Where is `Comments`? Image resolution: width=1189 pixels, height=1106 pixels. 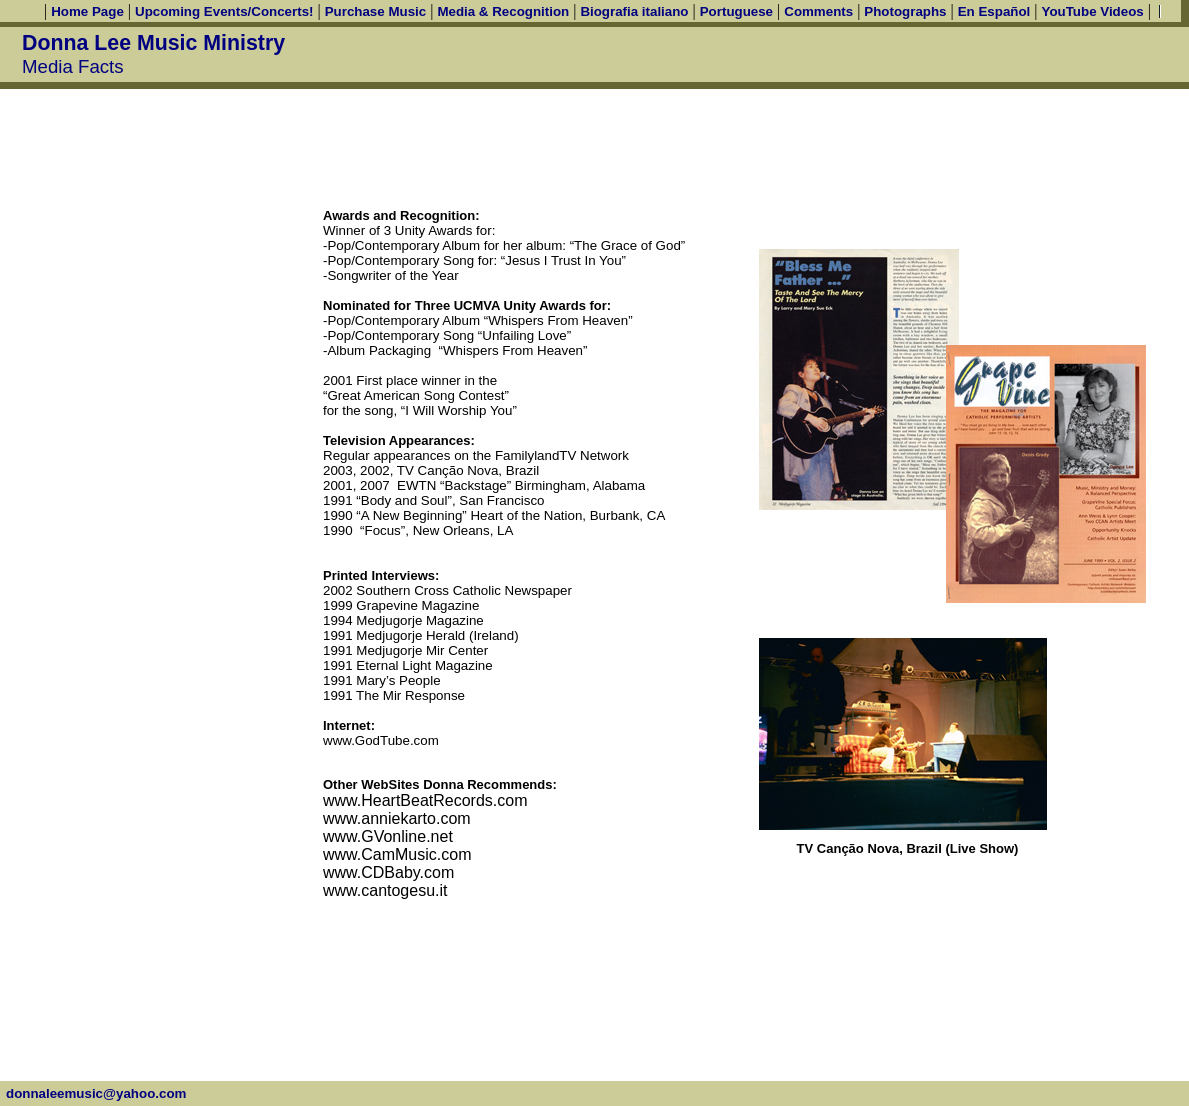 Comments is located at coordinates (818, 11).